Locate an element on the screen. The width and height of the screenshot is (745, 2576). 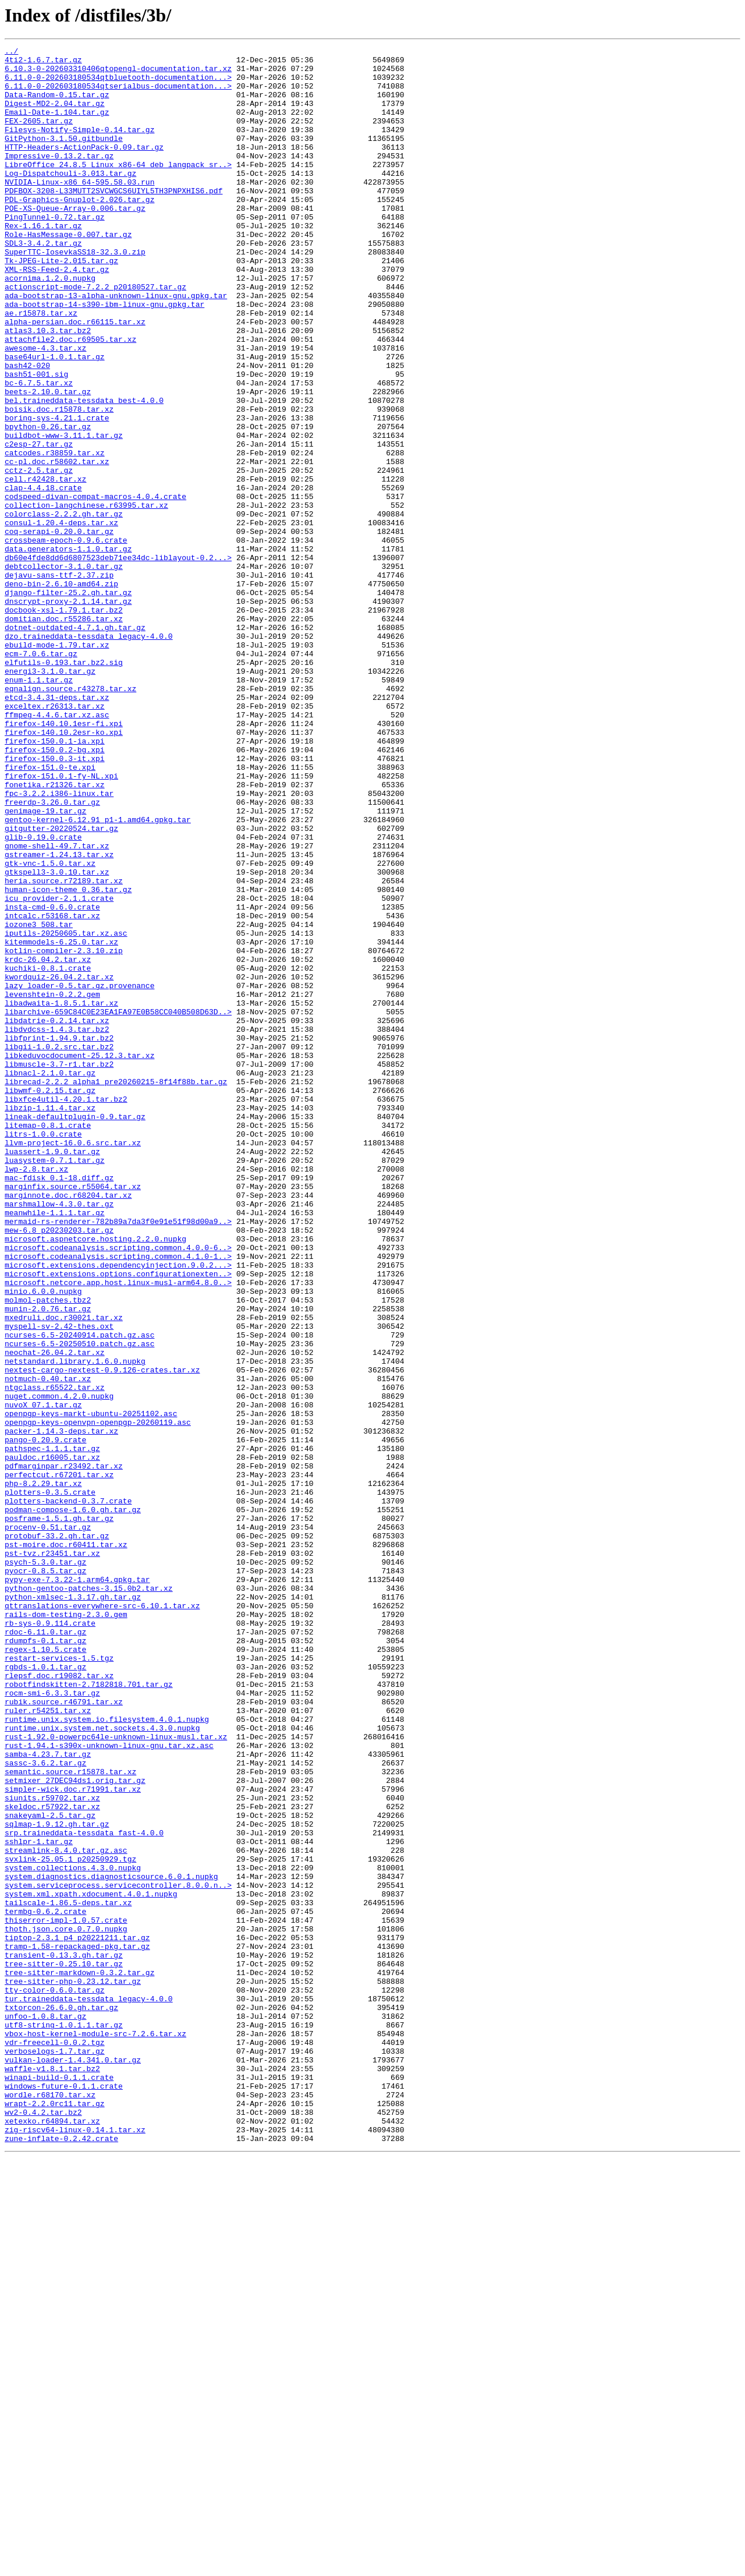
actionscript-mode-7.2.2_p20180527.tar.gz is located at coordinates (95, 335).